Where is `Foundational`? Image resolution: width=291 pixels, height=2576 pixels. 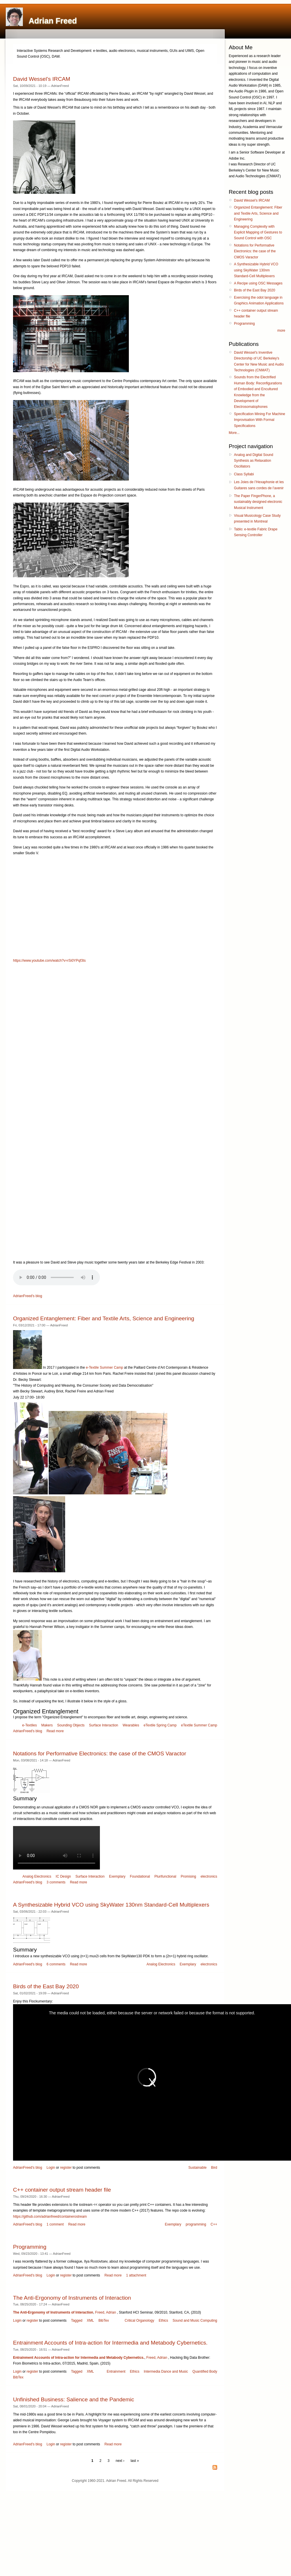
Foundational is located at coordinates (140, 1876).